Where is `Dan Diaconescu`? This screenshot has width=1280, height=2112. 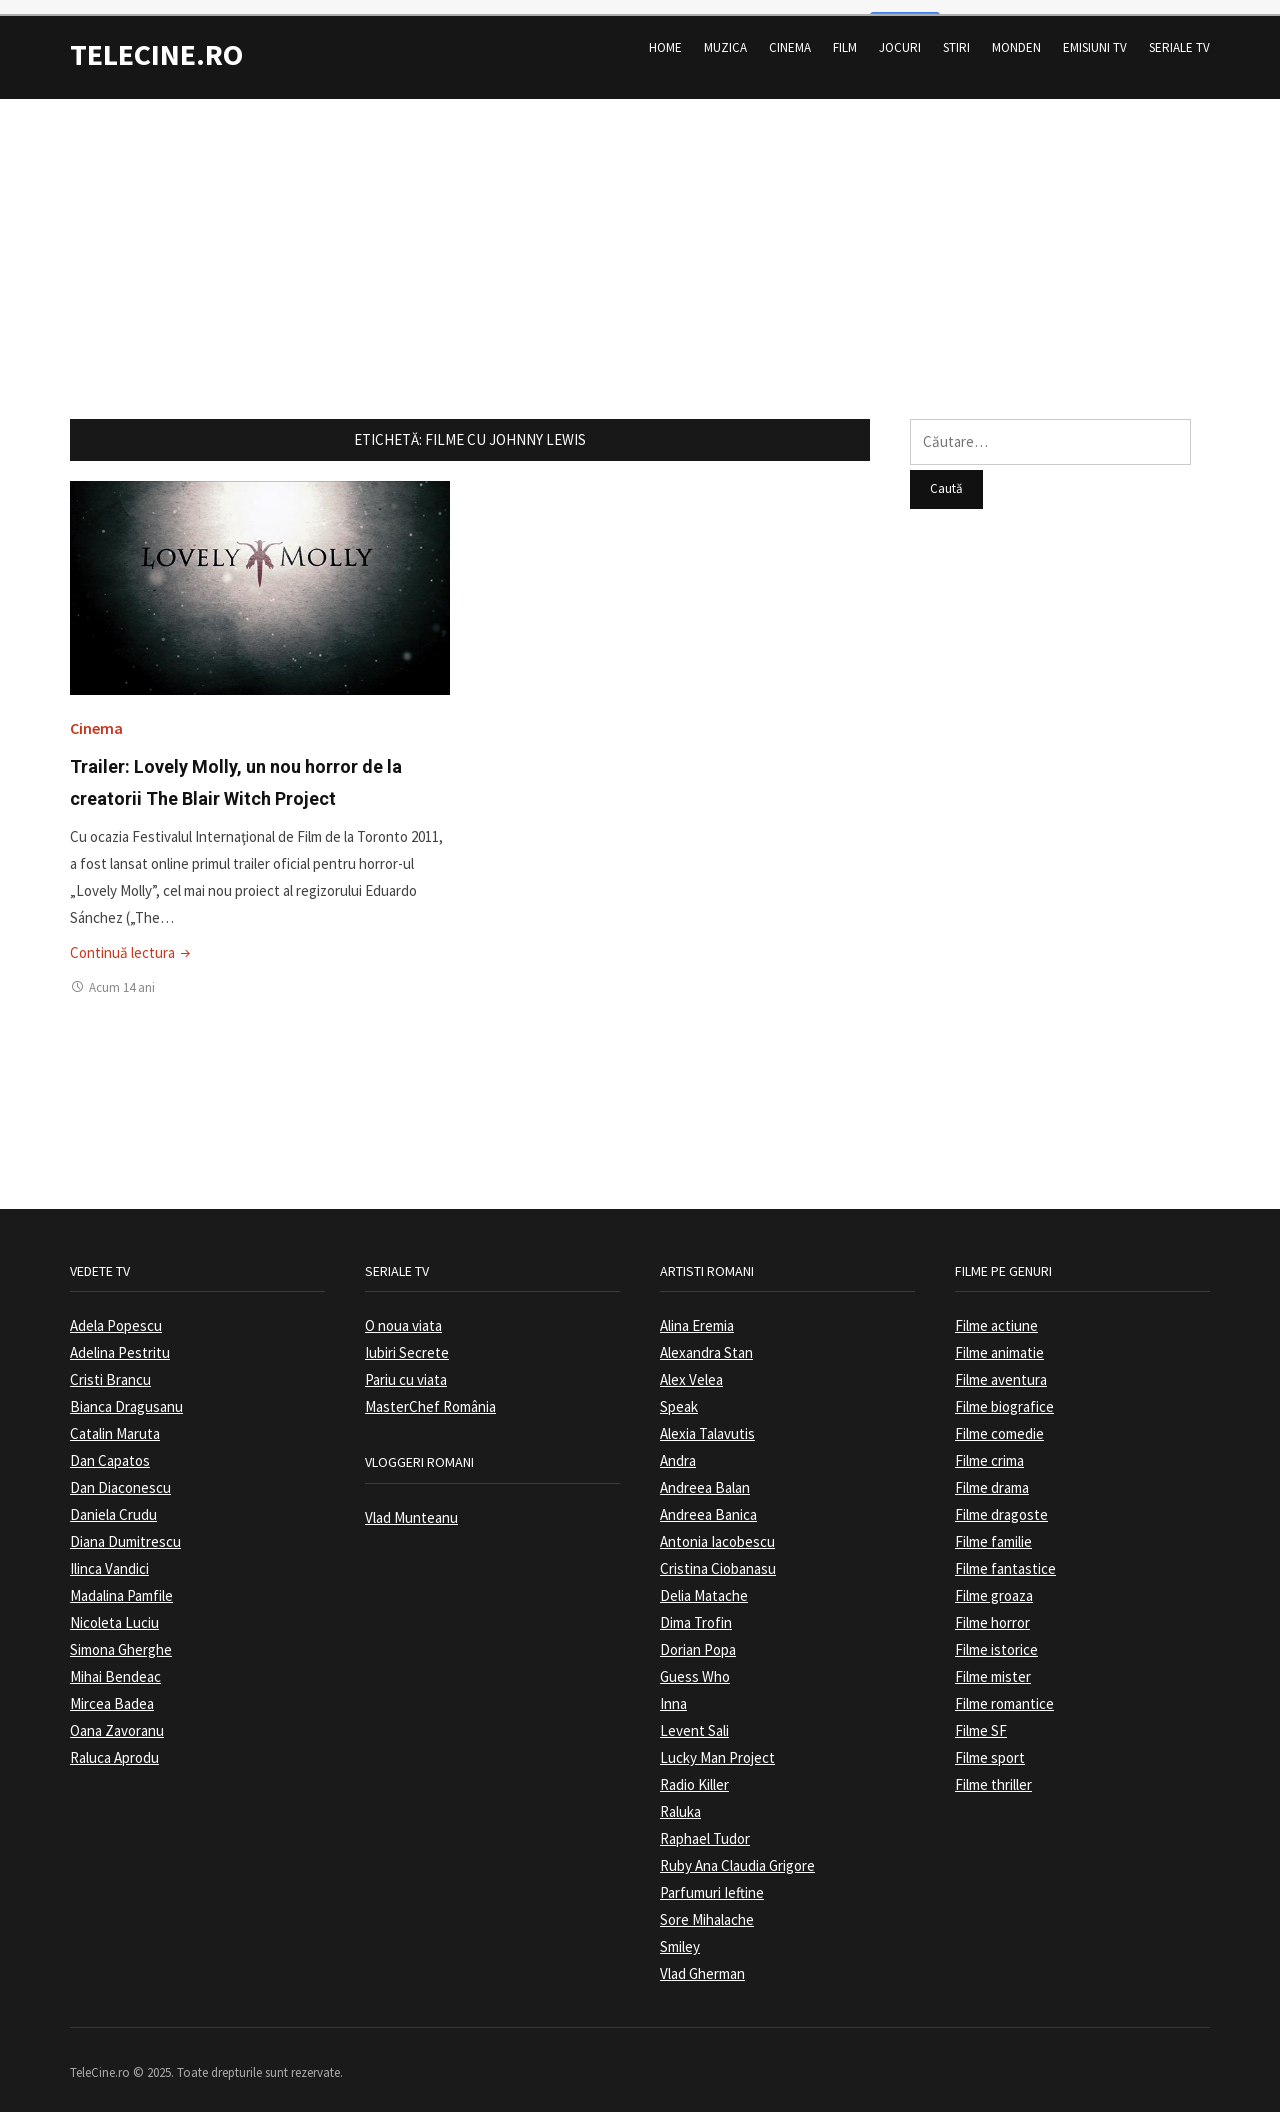
Dan Diaconescu is located at coordinates (120, 1474).